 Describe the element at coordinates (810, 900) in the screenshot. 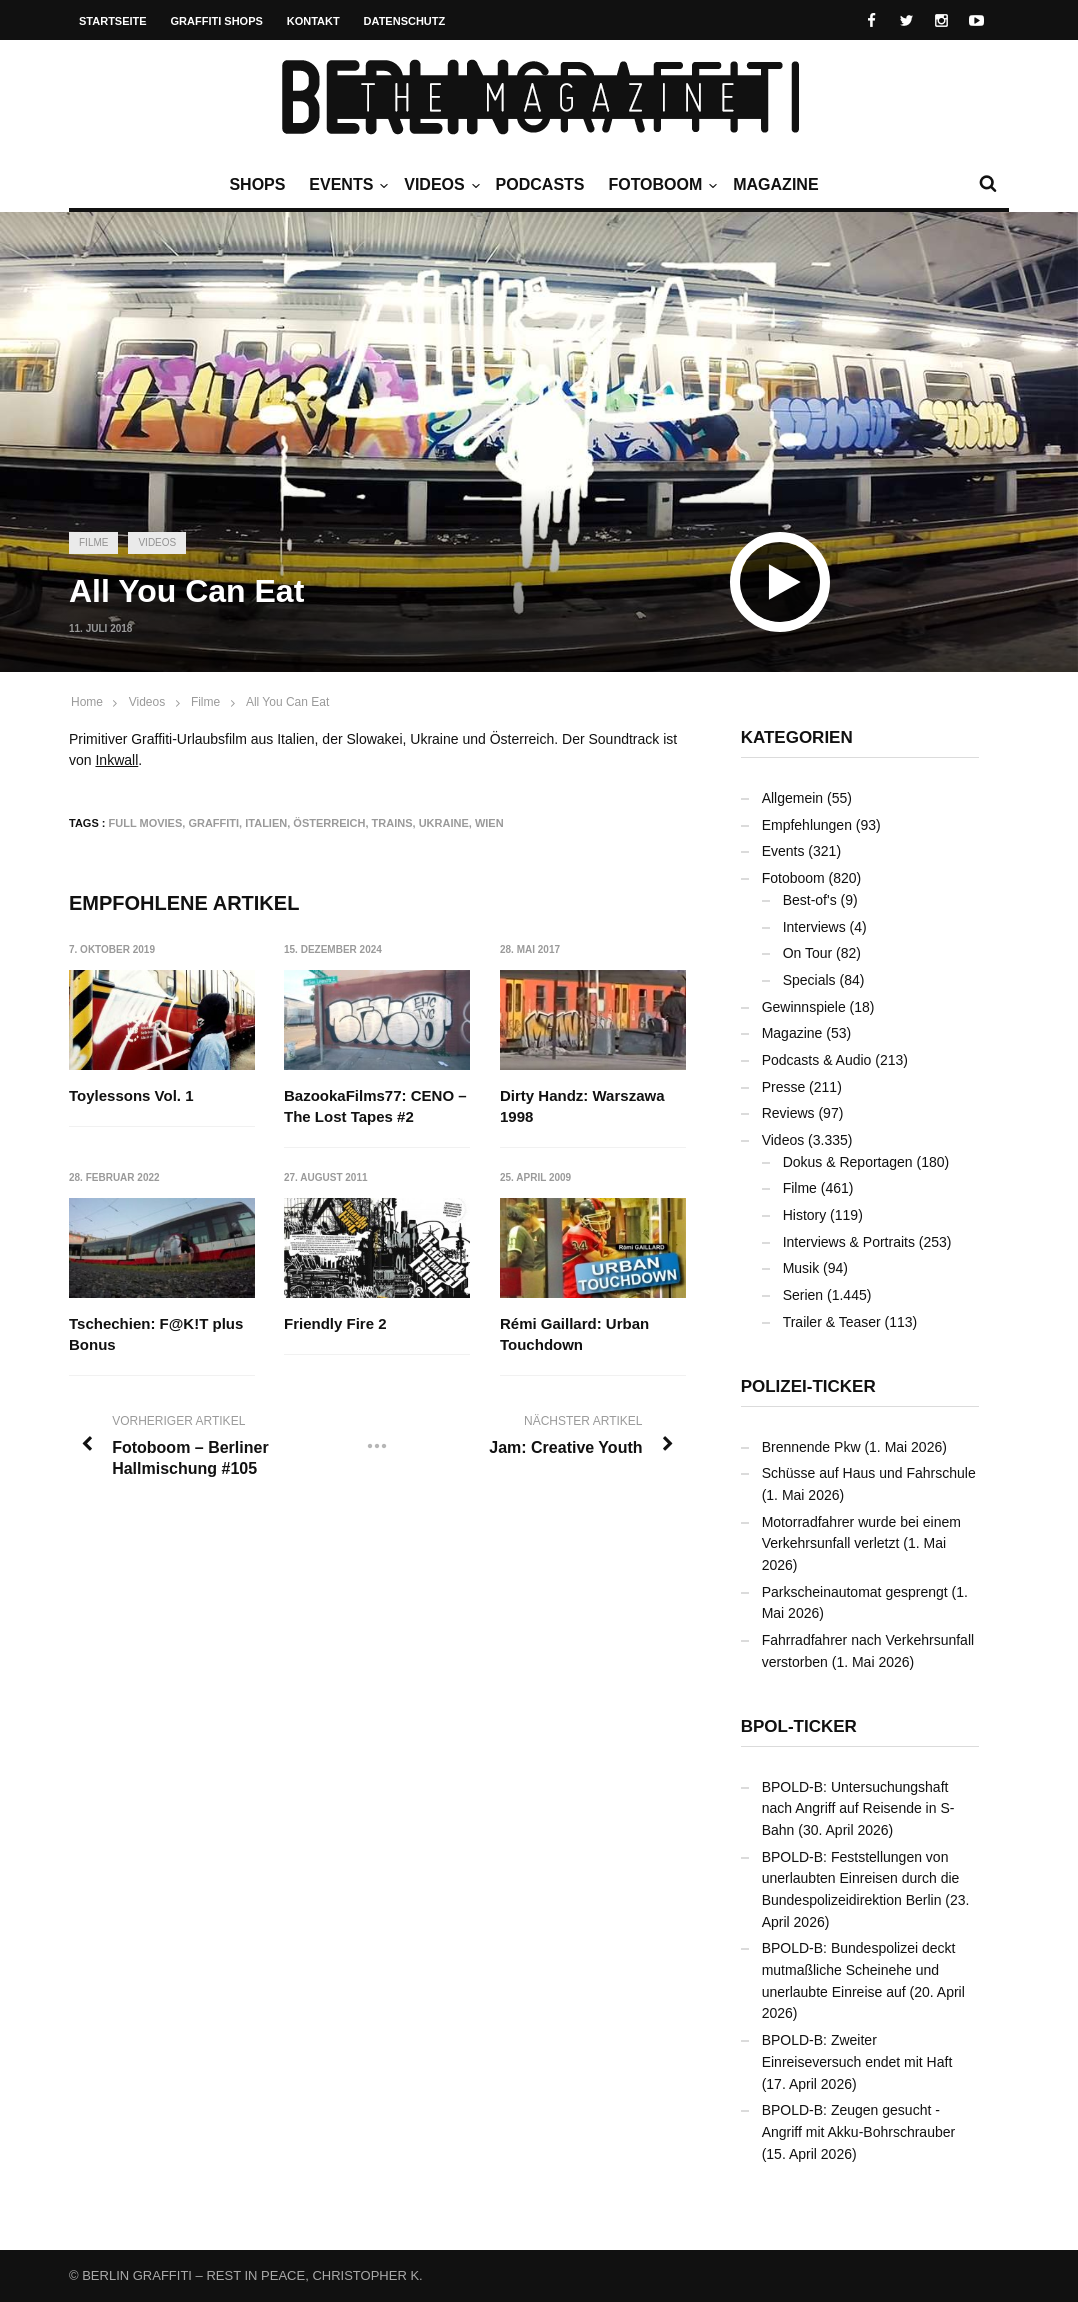

I see `Best-of's` at that location.